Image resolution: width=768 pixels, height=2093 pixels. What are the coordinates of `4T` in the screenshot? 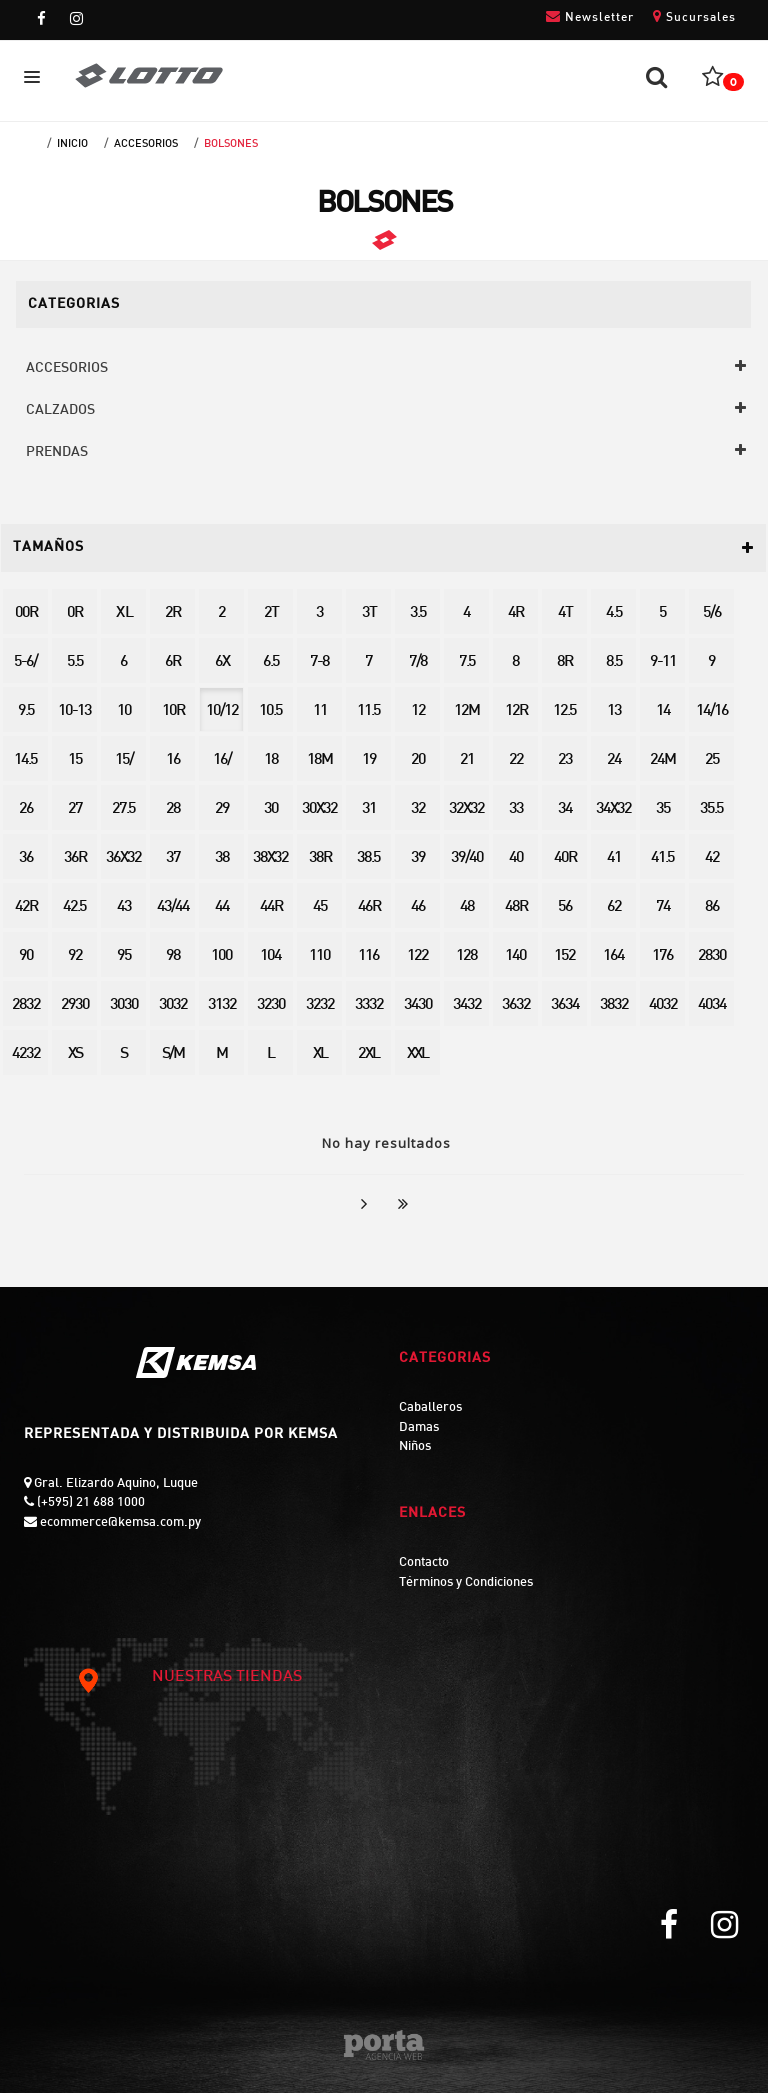 It's located at (565, 613).